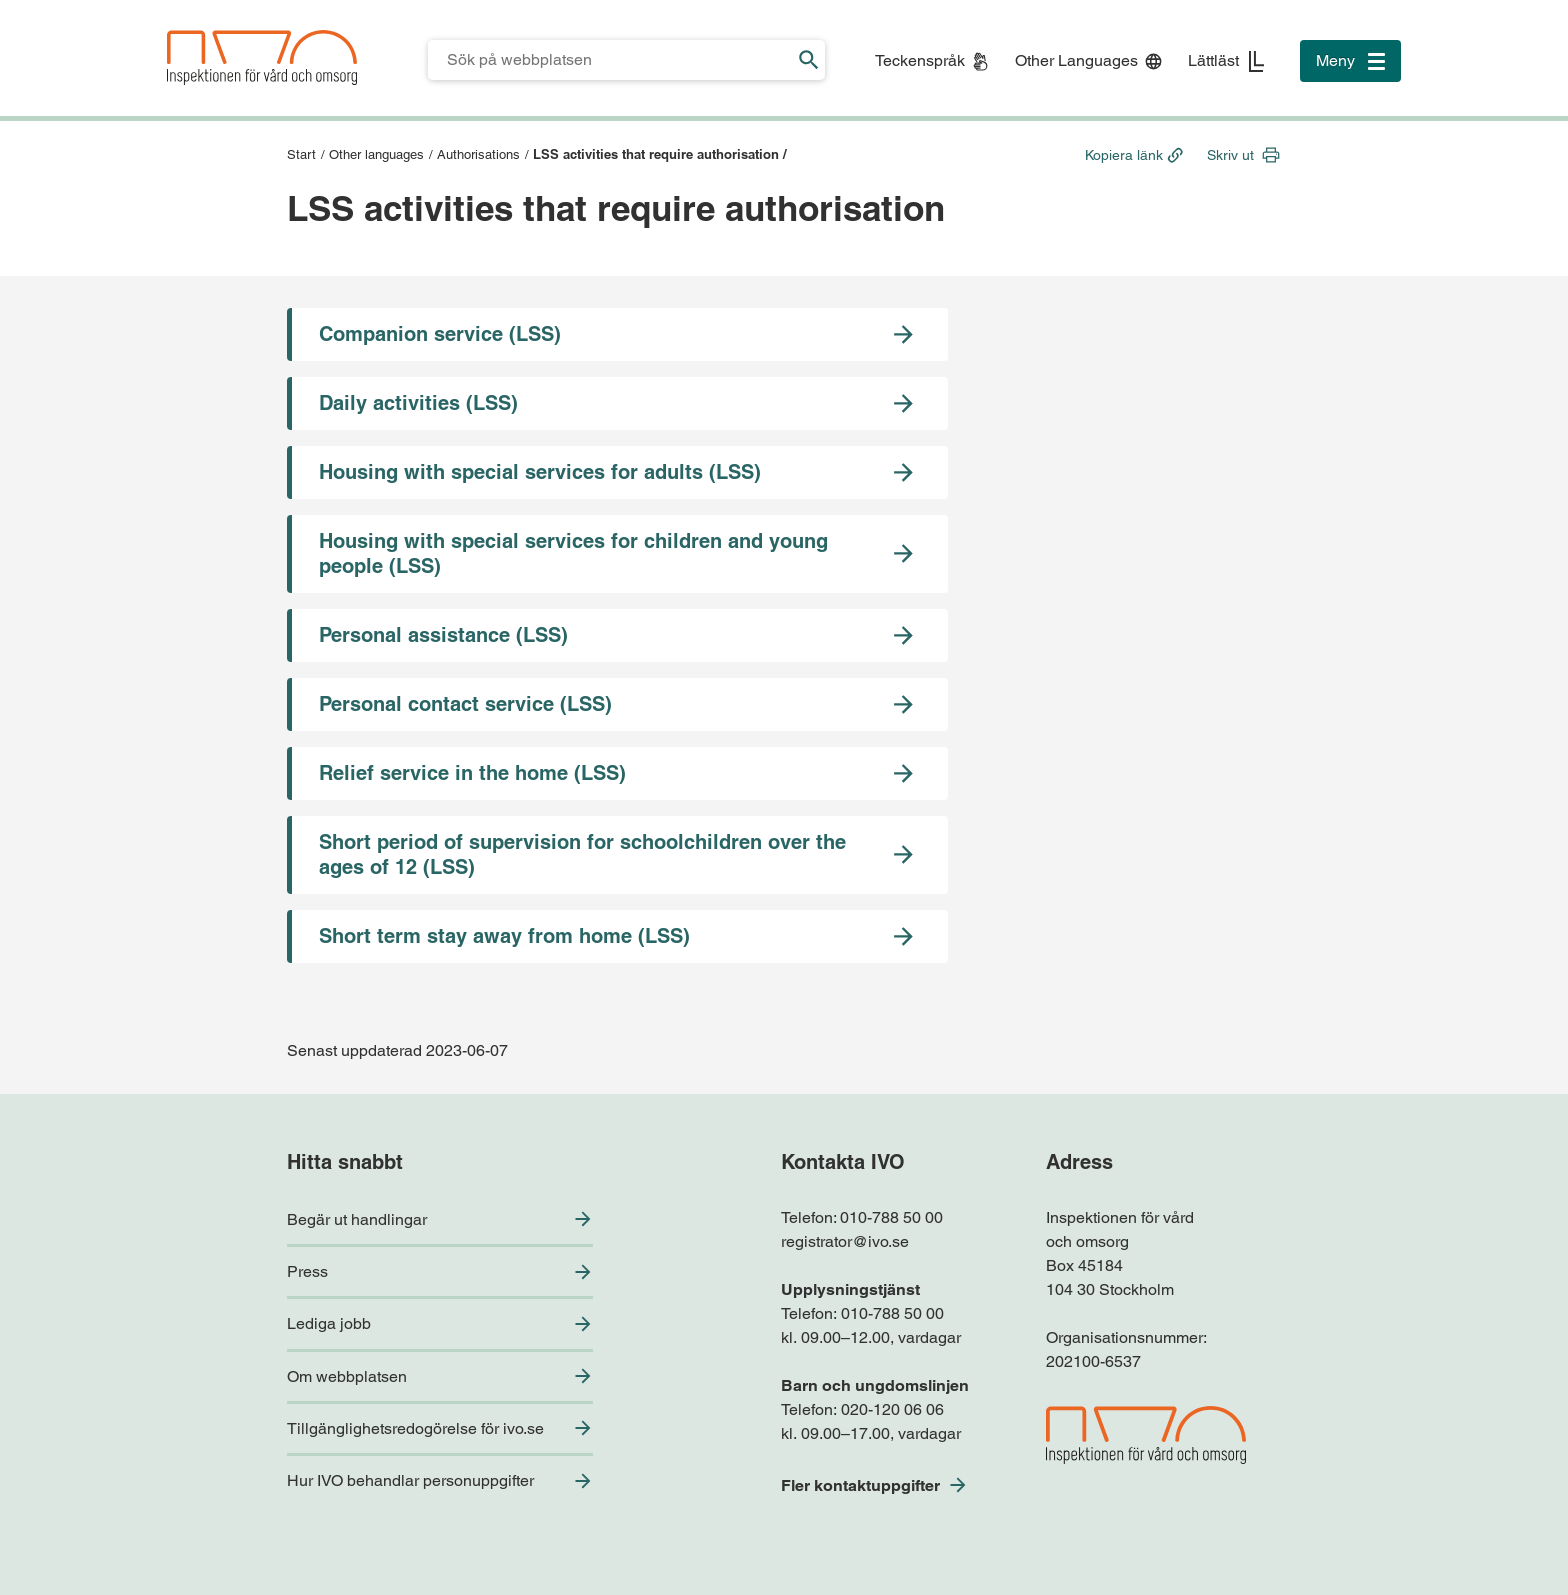 Image resolution: width=1568 pixels, height=1595 pixels. Describe the element at coordinates (1124, 155) in the screenshot. I see `Kopiera länk` at that location.